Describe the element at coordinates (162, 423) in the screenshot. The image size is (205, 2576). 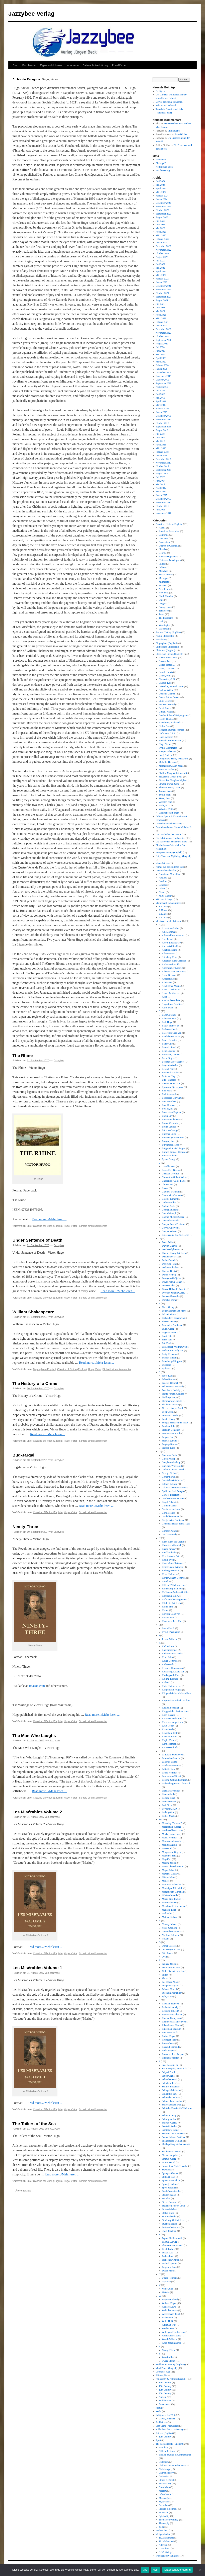
I see `Oktober 2018` at that location.